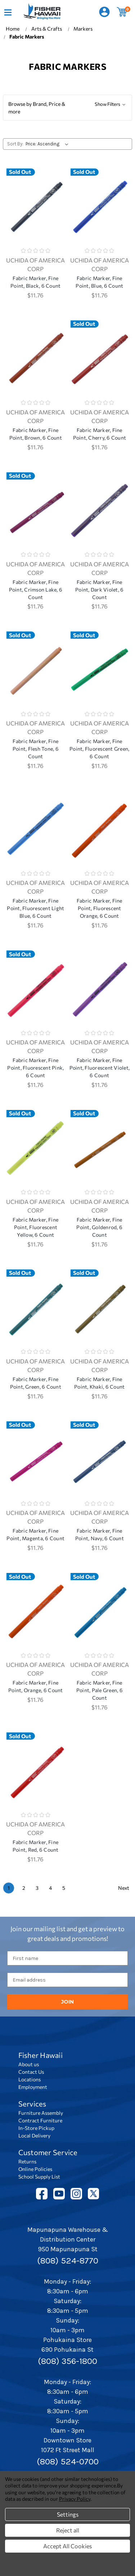  I want to click on Returns, so click(27, 2161).